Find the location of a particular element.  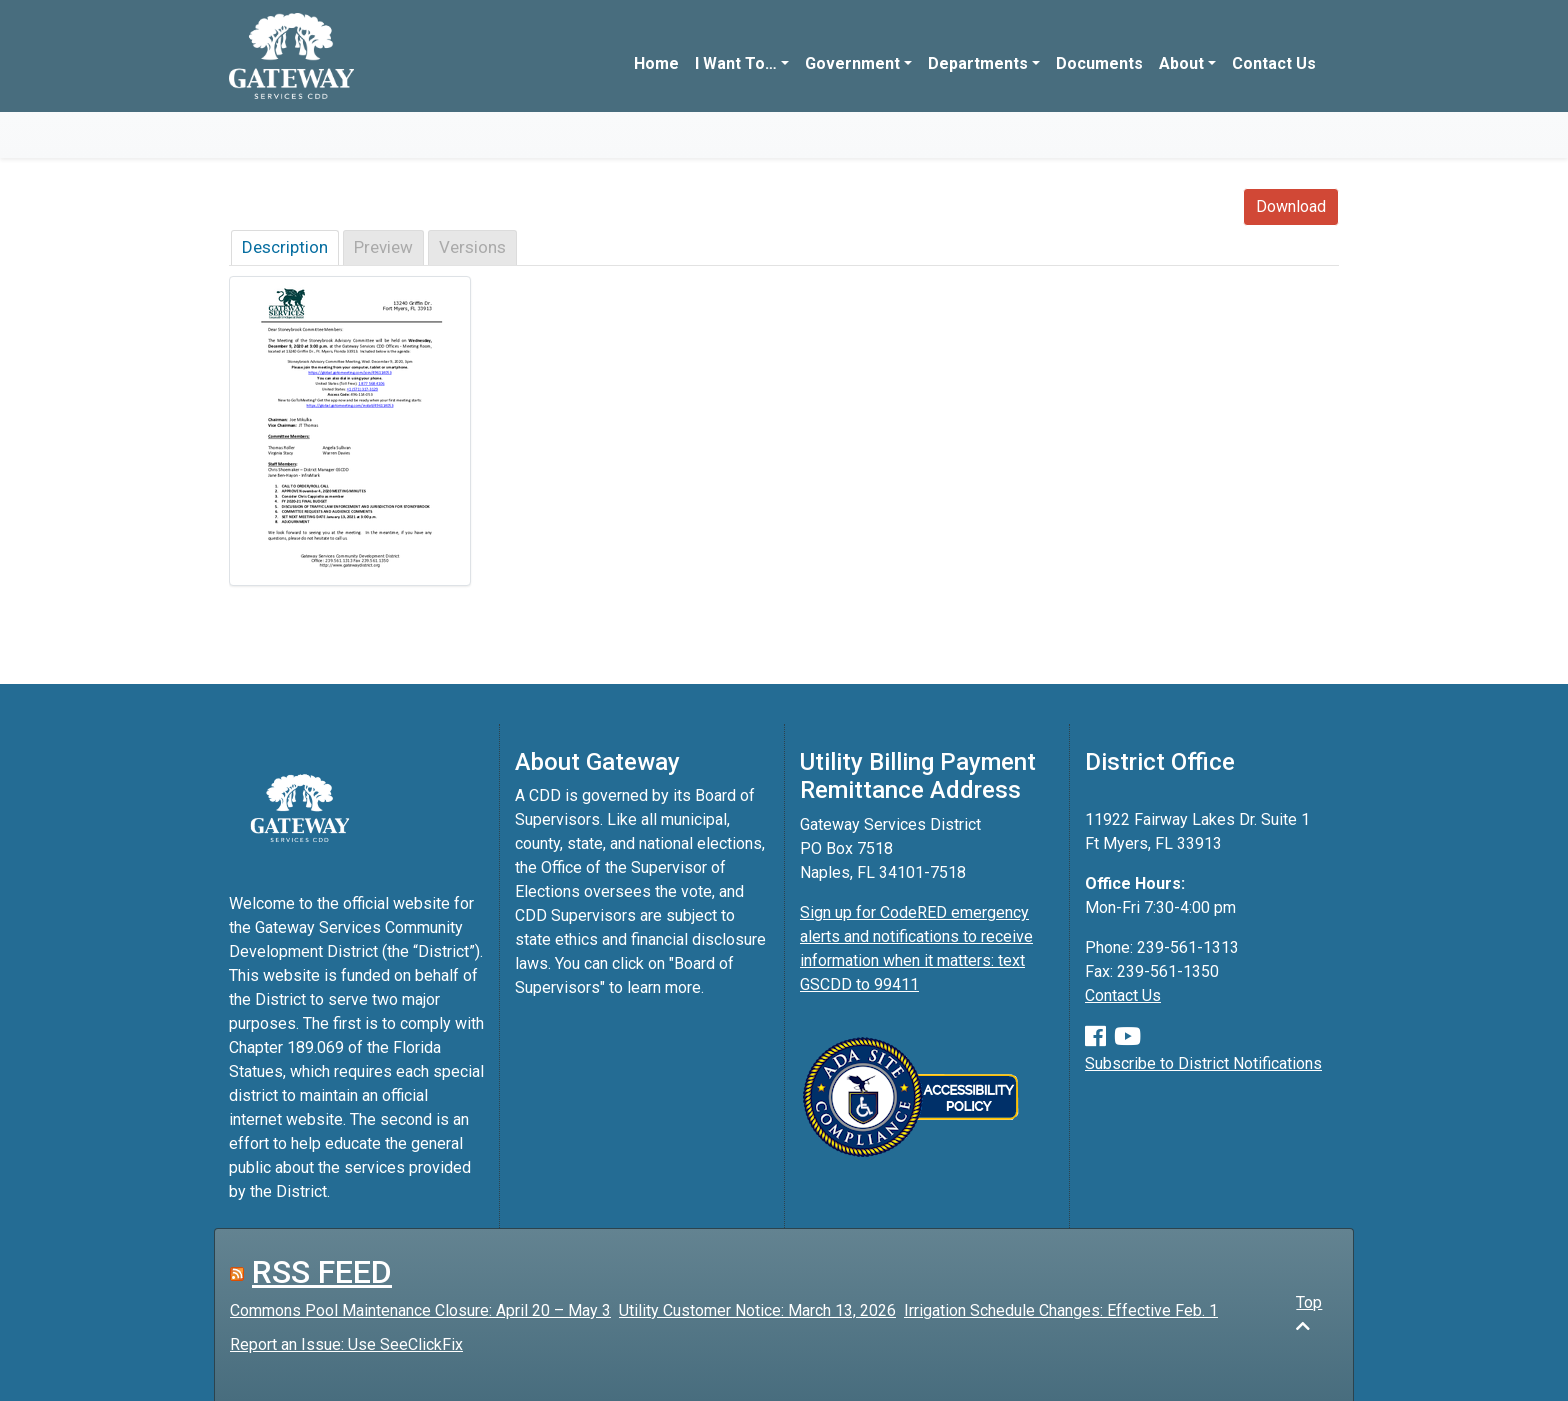

Versions is located at coordinates (472, 247).